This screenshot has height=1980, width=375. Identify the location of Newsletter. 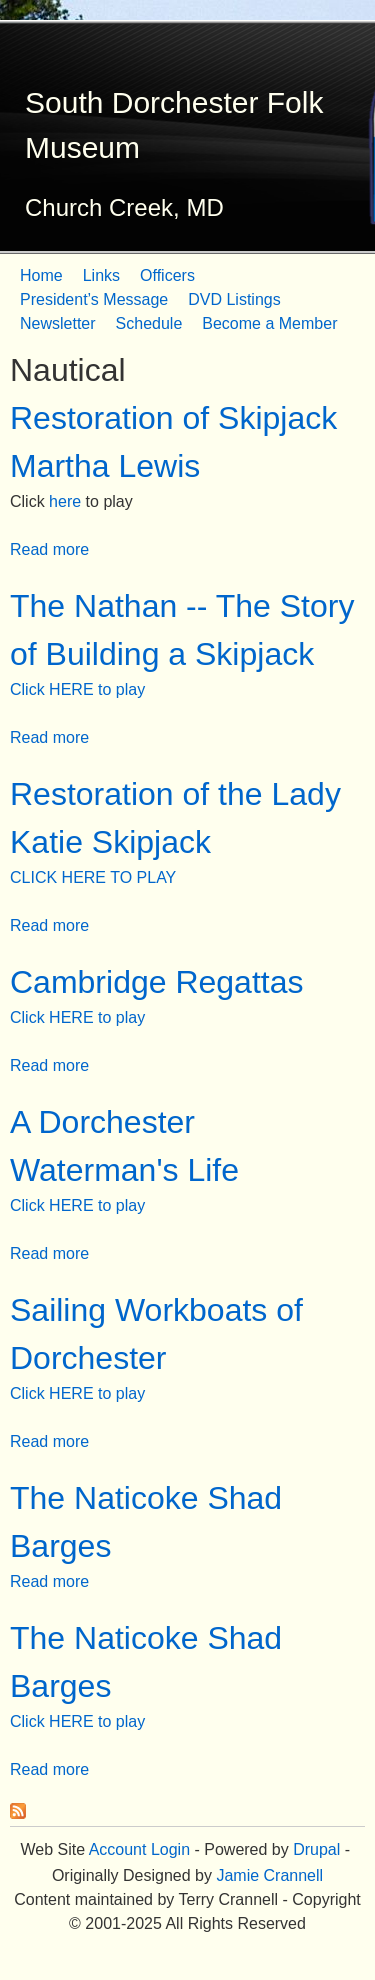
(58, 323).